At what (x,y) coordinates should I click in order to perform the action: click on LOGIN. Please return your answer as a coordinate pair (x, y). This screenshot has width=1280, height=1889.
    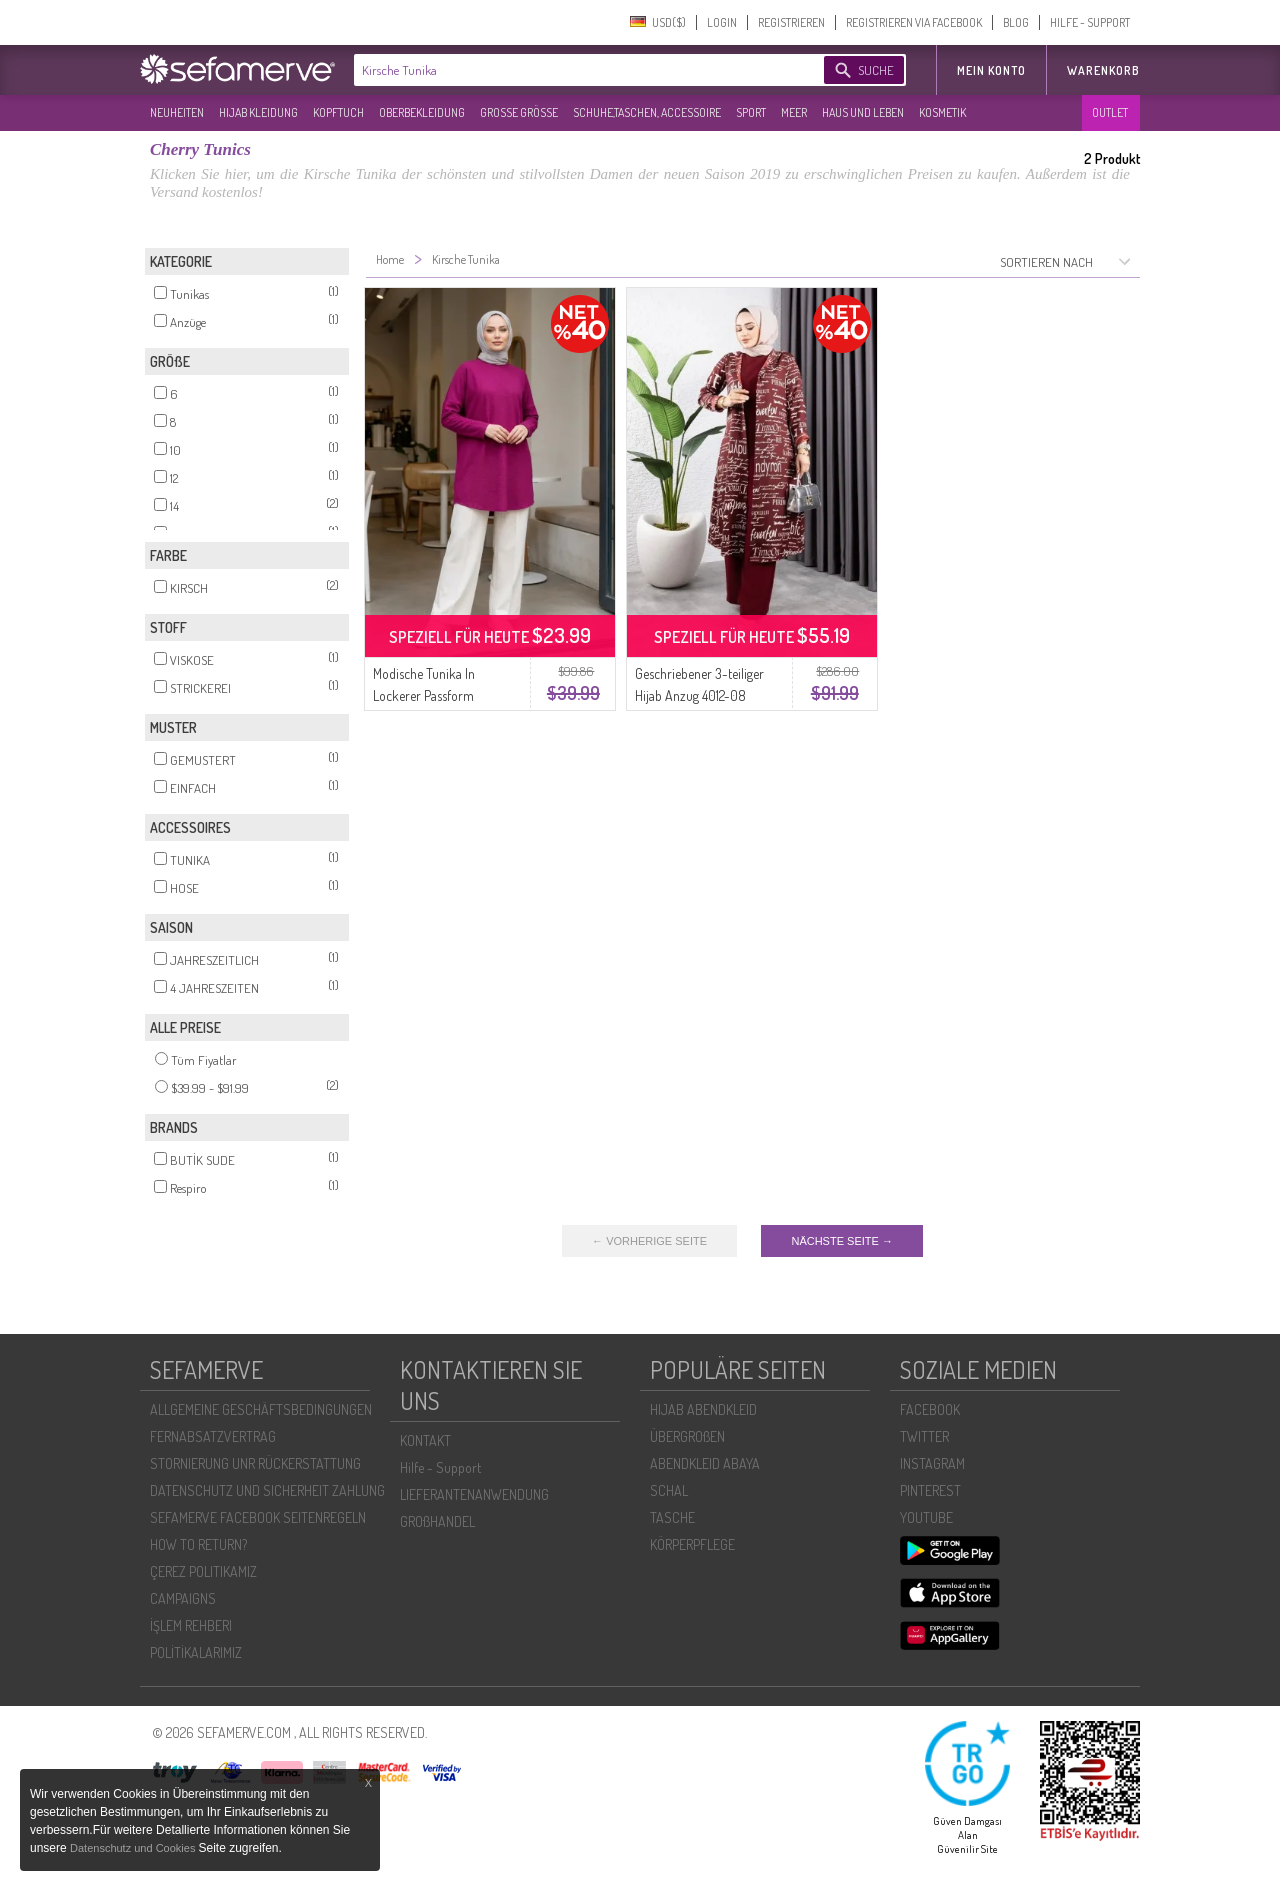
    Looking at the image, I should click on (722, 22).